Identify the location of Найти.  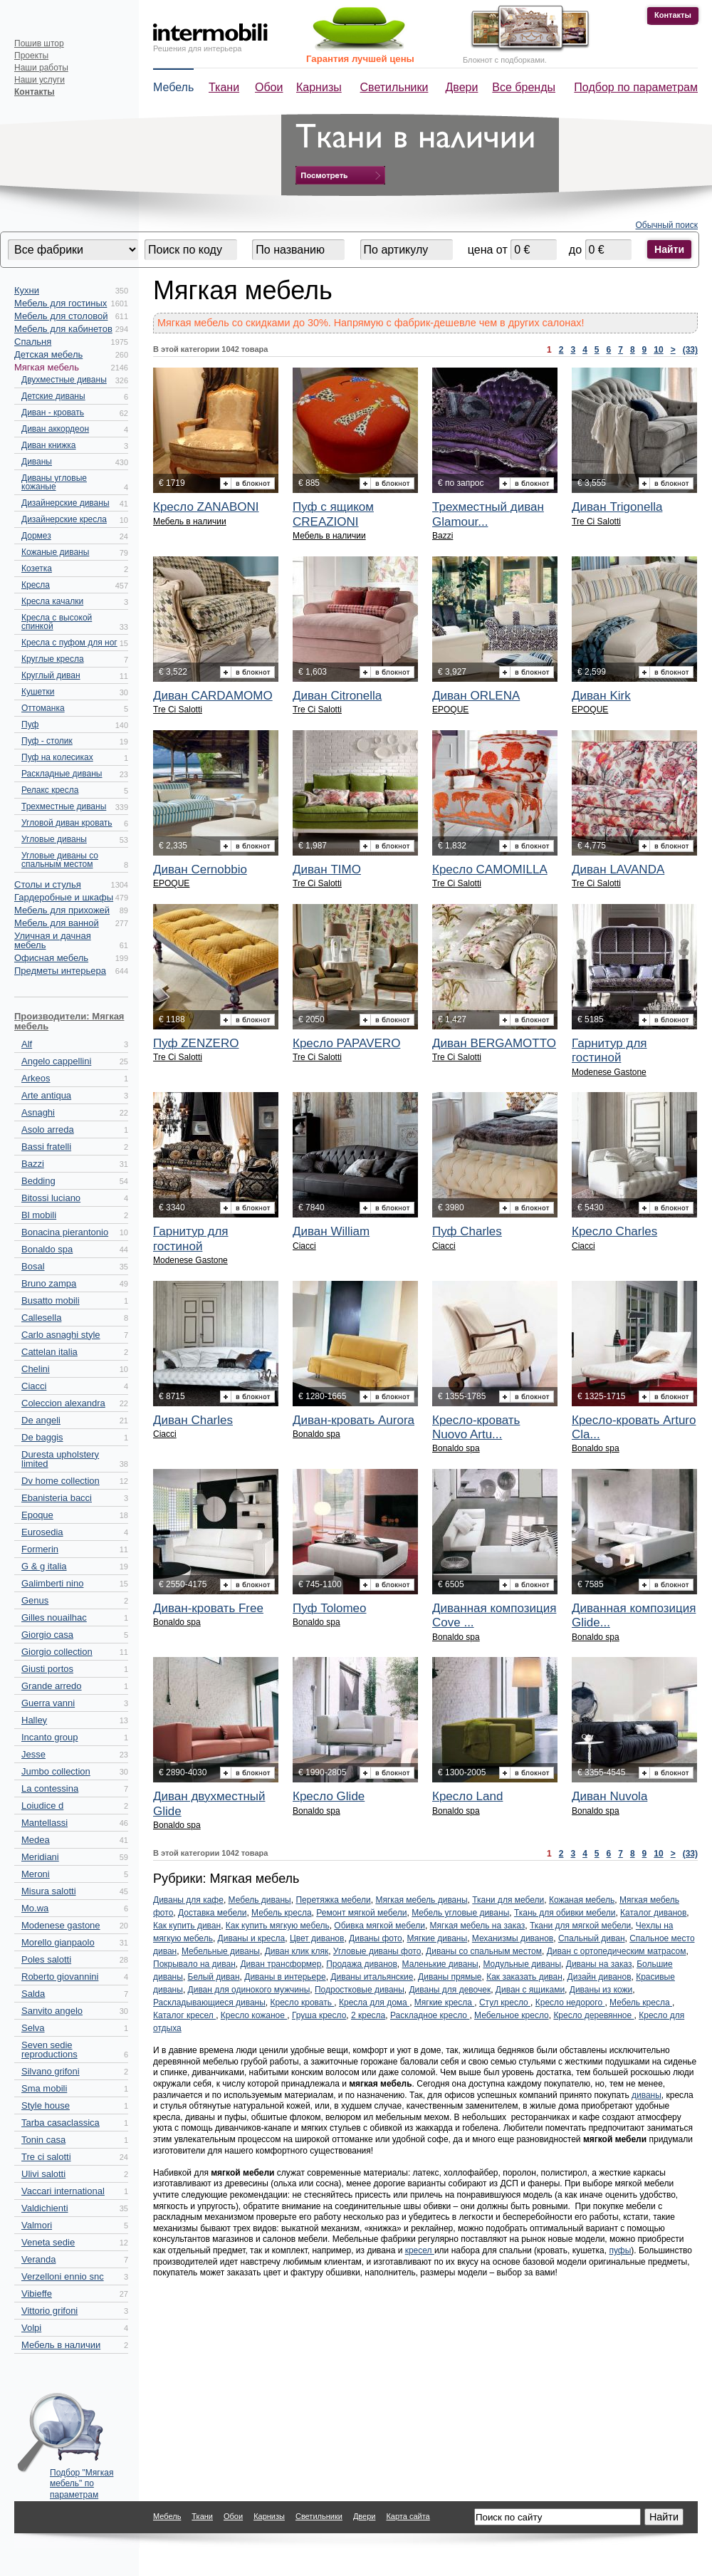
(669, 249).